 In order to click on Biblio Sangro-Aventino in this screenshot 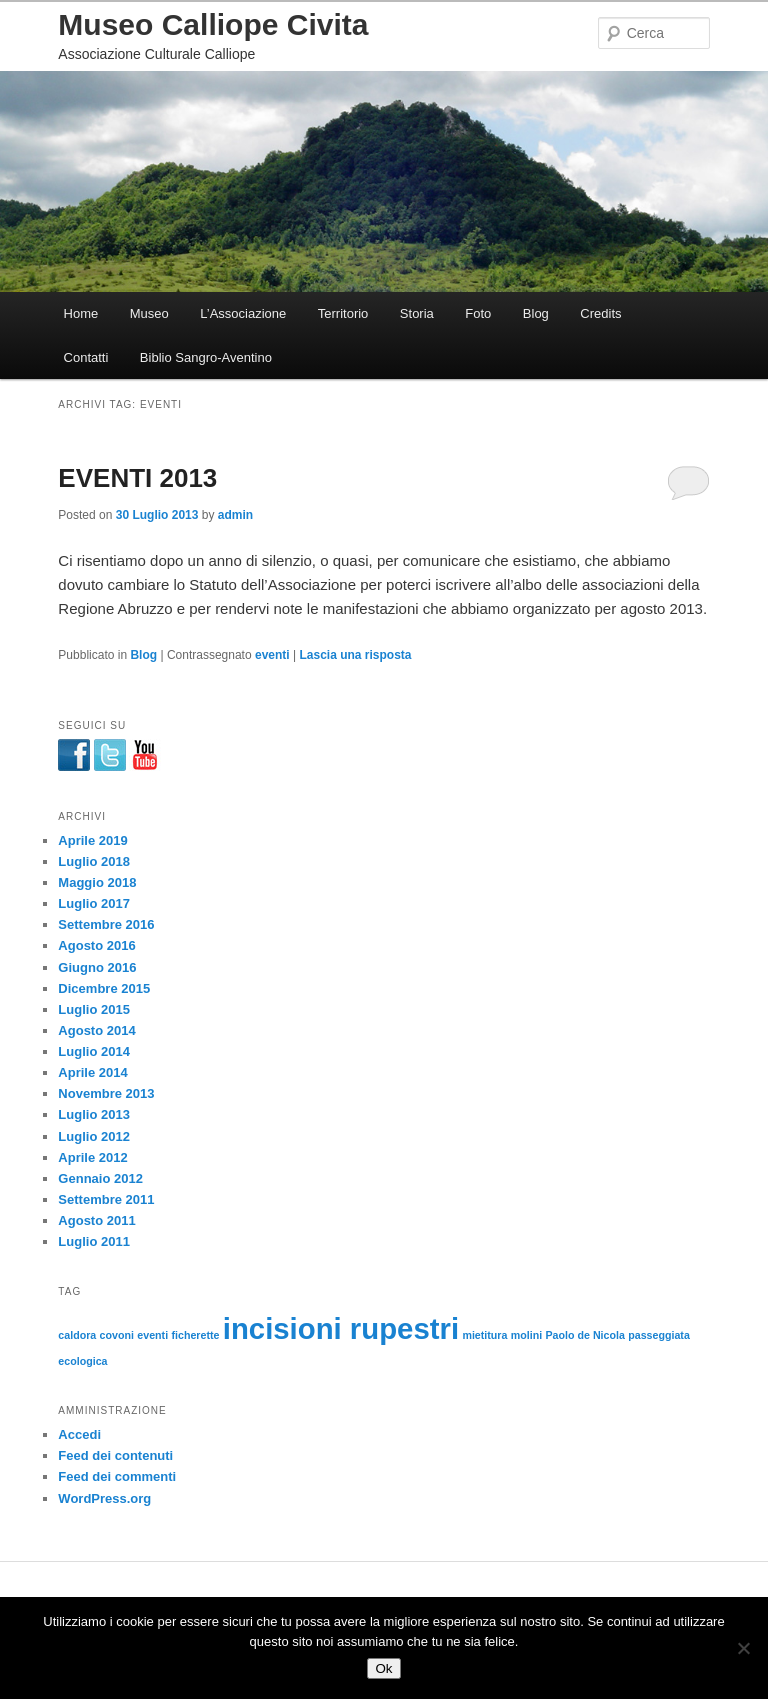, I will do `click(206, 357)`.